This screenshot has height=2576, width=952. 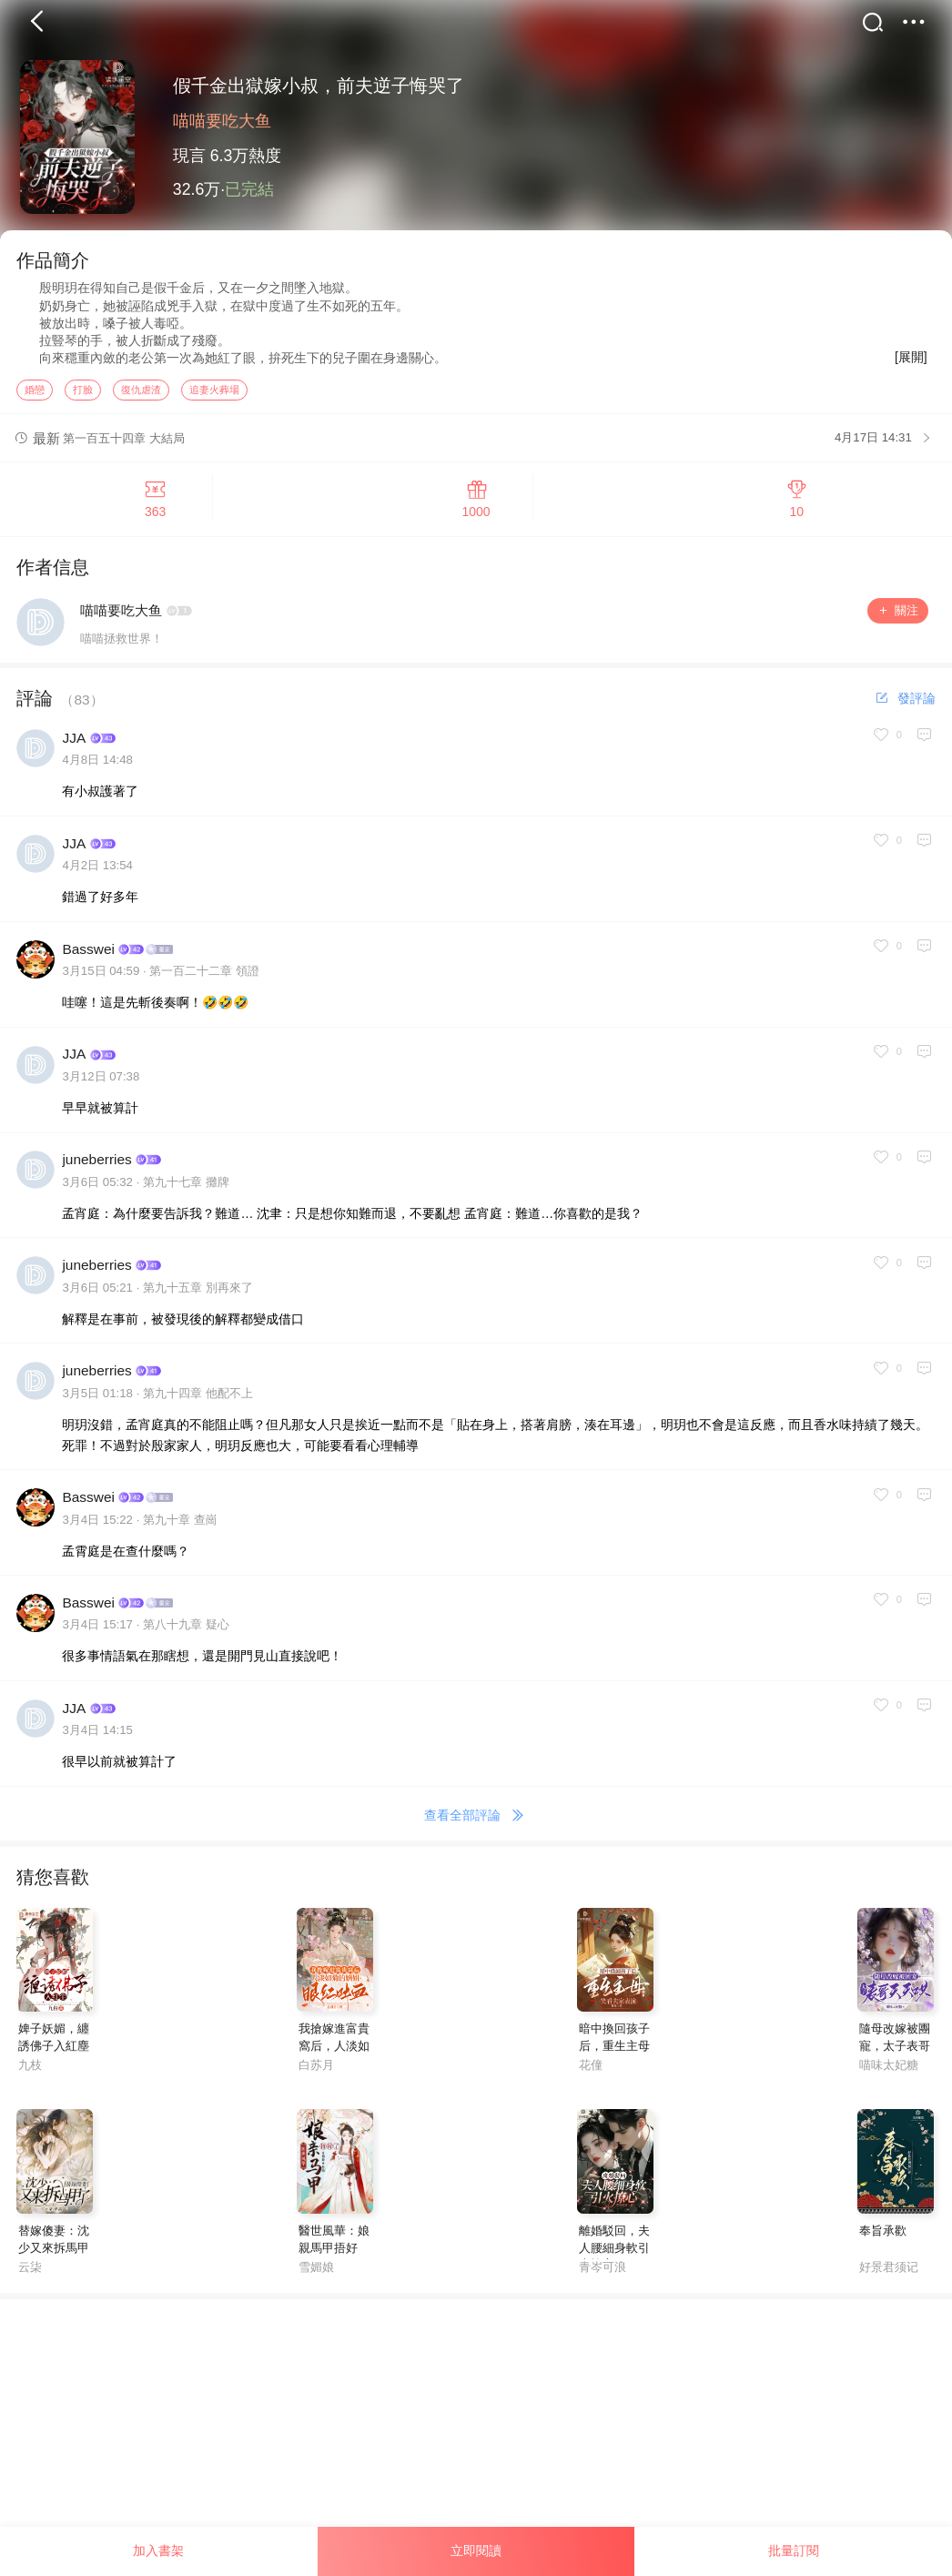 I want to click on 第九十四章 他配不上, so click(x=198, y=1408).